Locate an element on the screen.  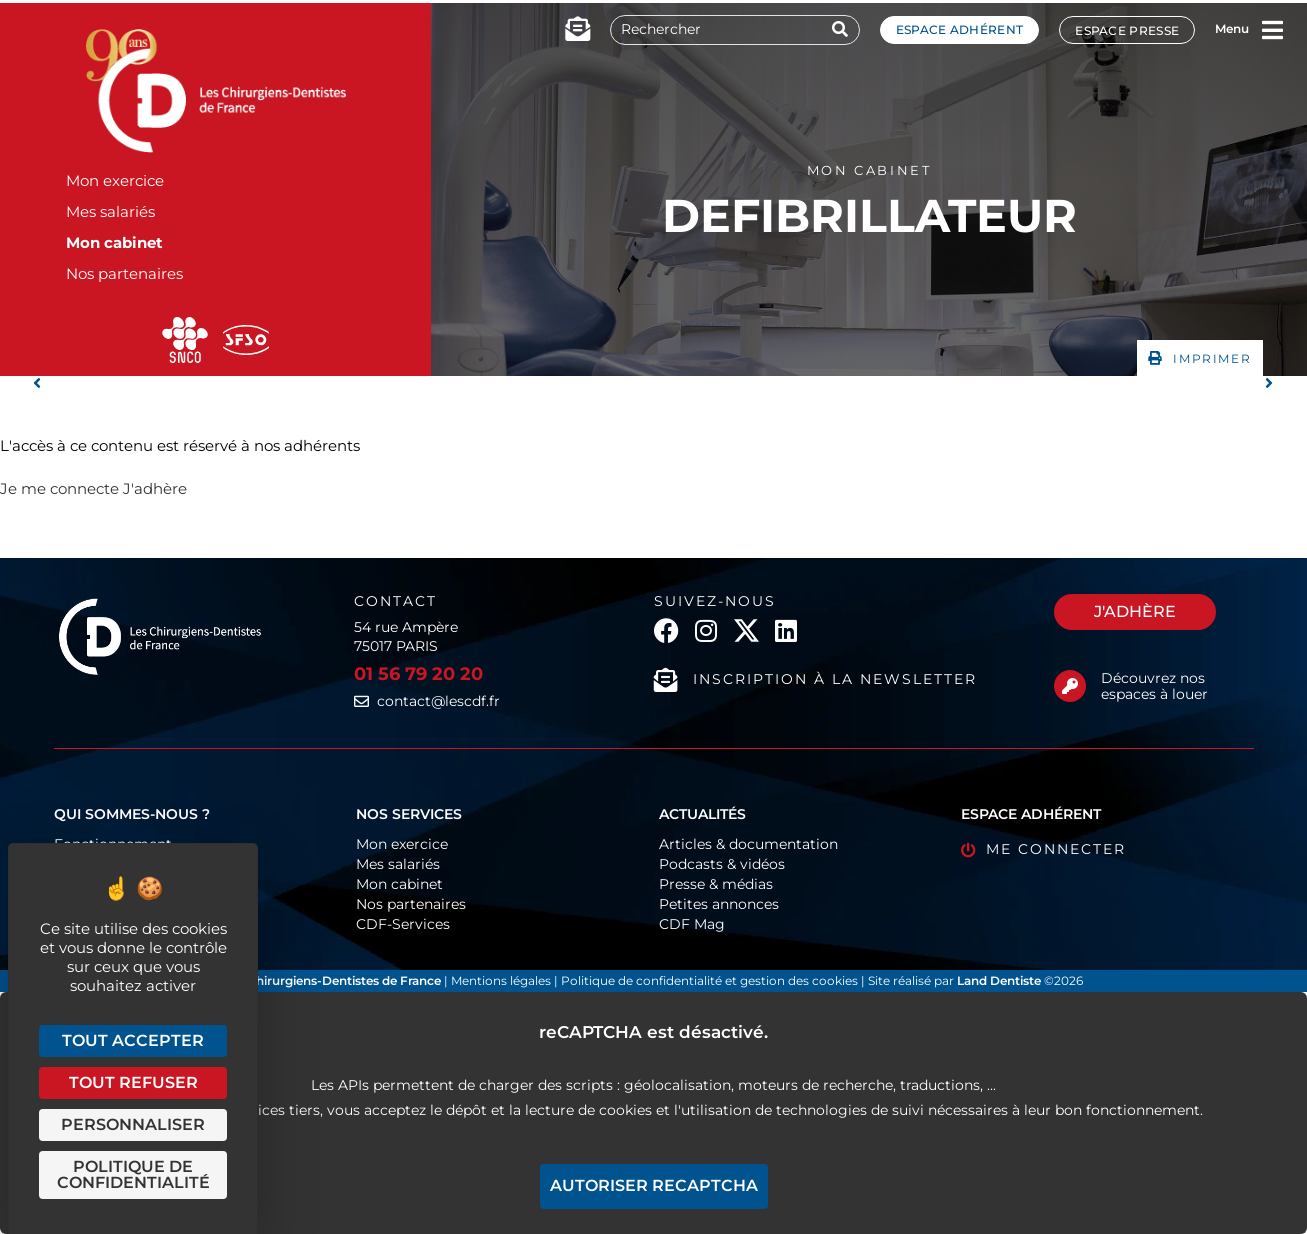
CDF Mag is located at coordinates (692, 924).